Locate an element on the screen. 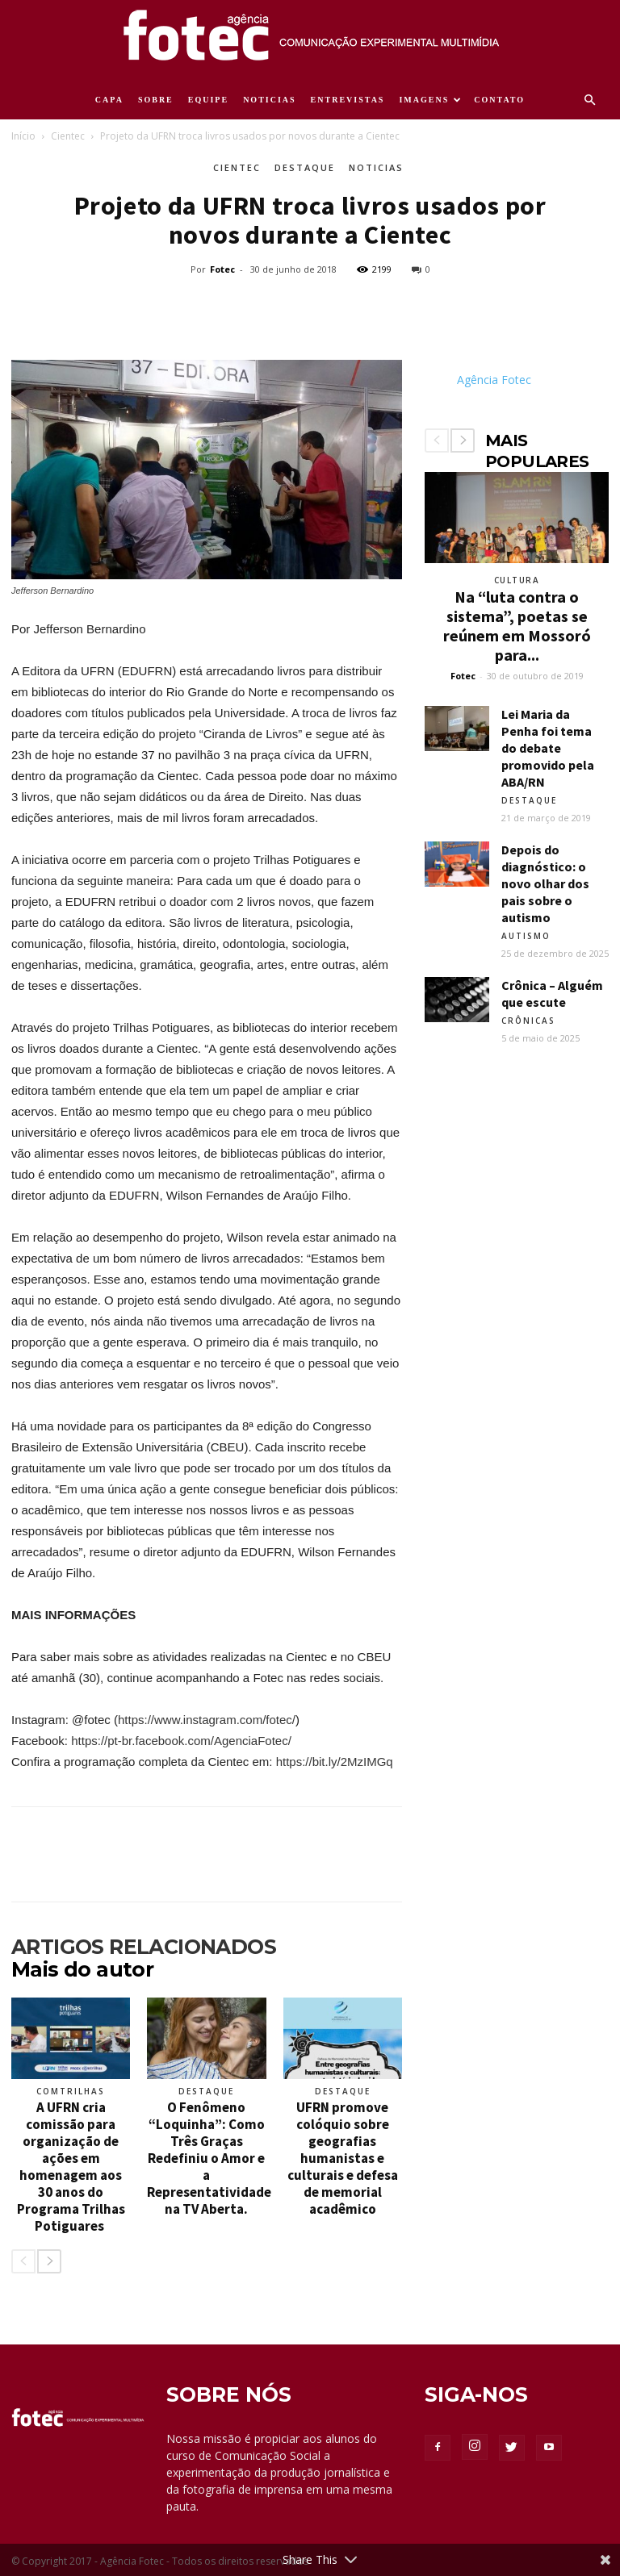 The height and width of the screenshot is (2576, 620). Crônicas is located at coordinates (528, 1020).